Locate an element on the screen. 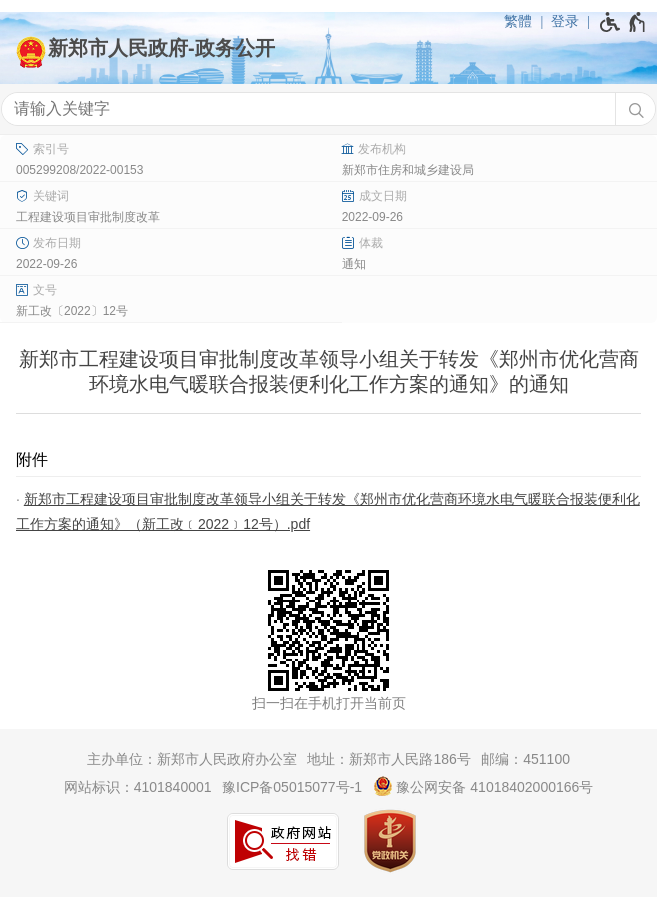  豫公网安备 41018402000166号 [豫 公 网 安 备 4 1 0 1 8 4 0 2 0 0 0 1 6 6 号] is located at coordinates (483, 786).